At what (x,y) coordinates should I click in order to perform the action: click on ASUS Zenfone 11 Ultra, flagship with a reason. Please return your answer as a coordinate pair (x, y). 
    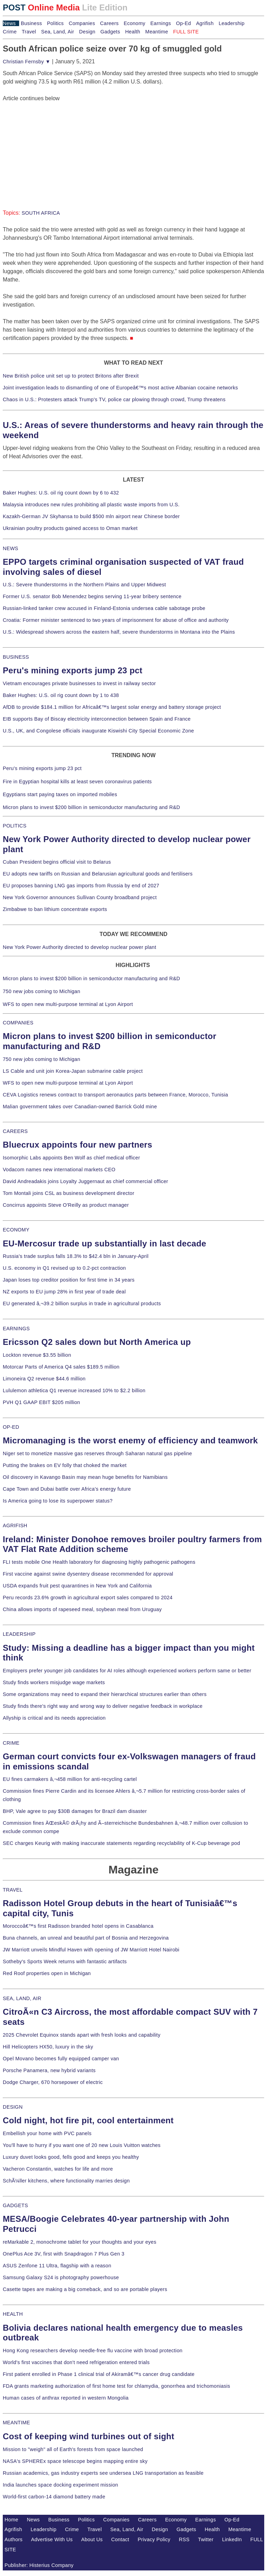
    Looking at the image, I should click on (57, 2265).